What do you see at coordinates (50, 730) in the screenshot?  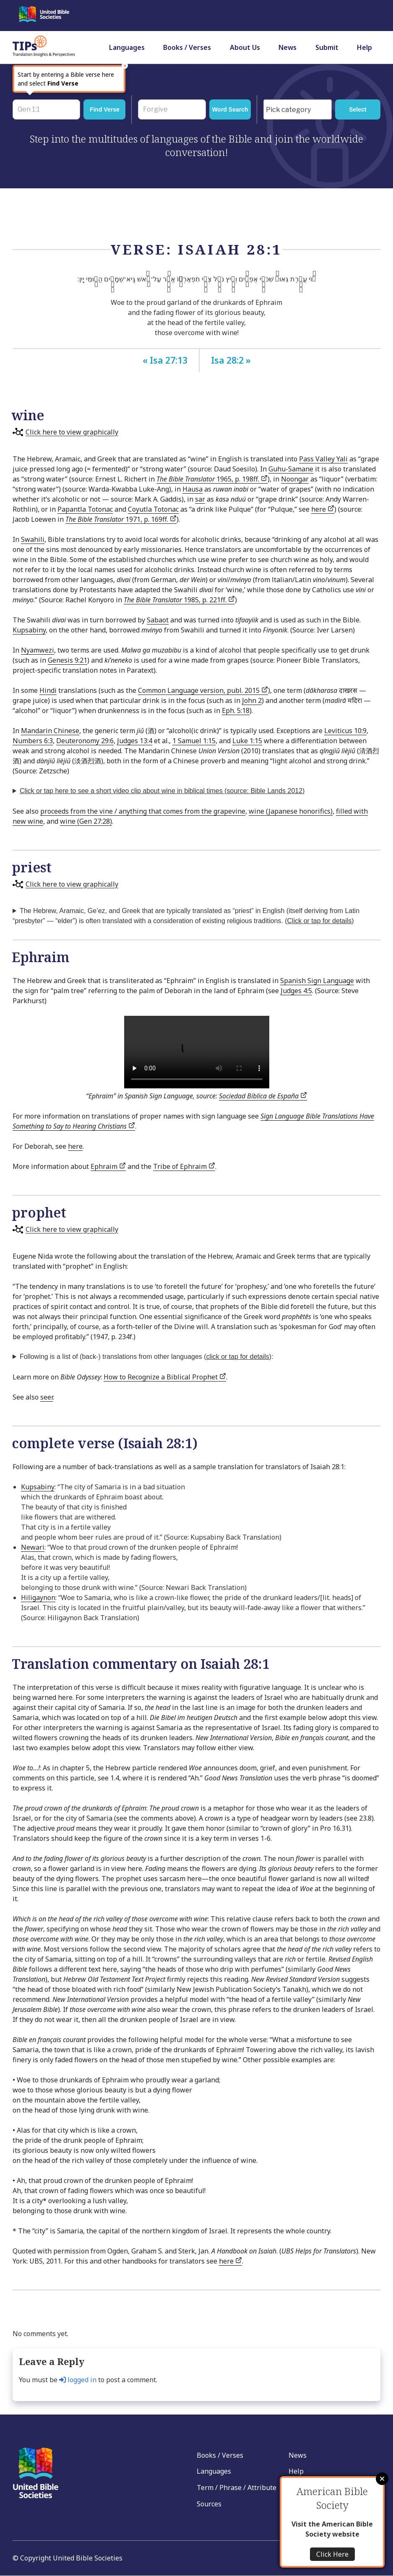 I see `Mandarin Chinese` at bounding box center [50, 730].